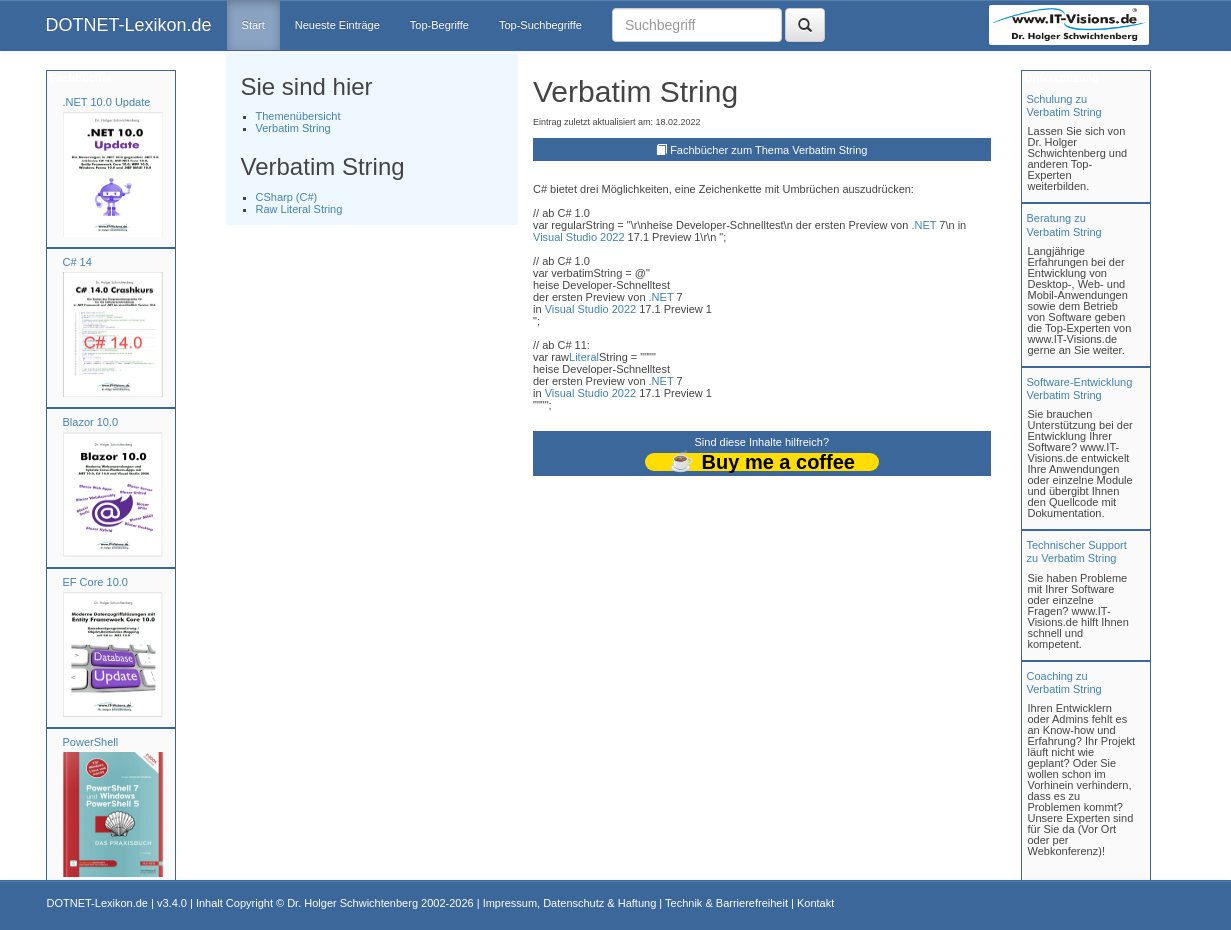  I want to click on Kontakt, so click(815, 903).